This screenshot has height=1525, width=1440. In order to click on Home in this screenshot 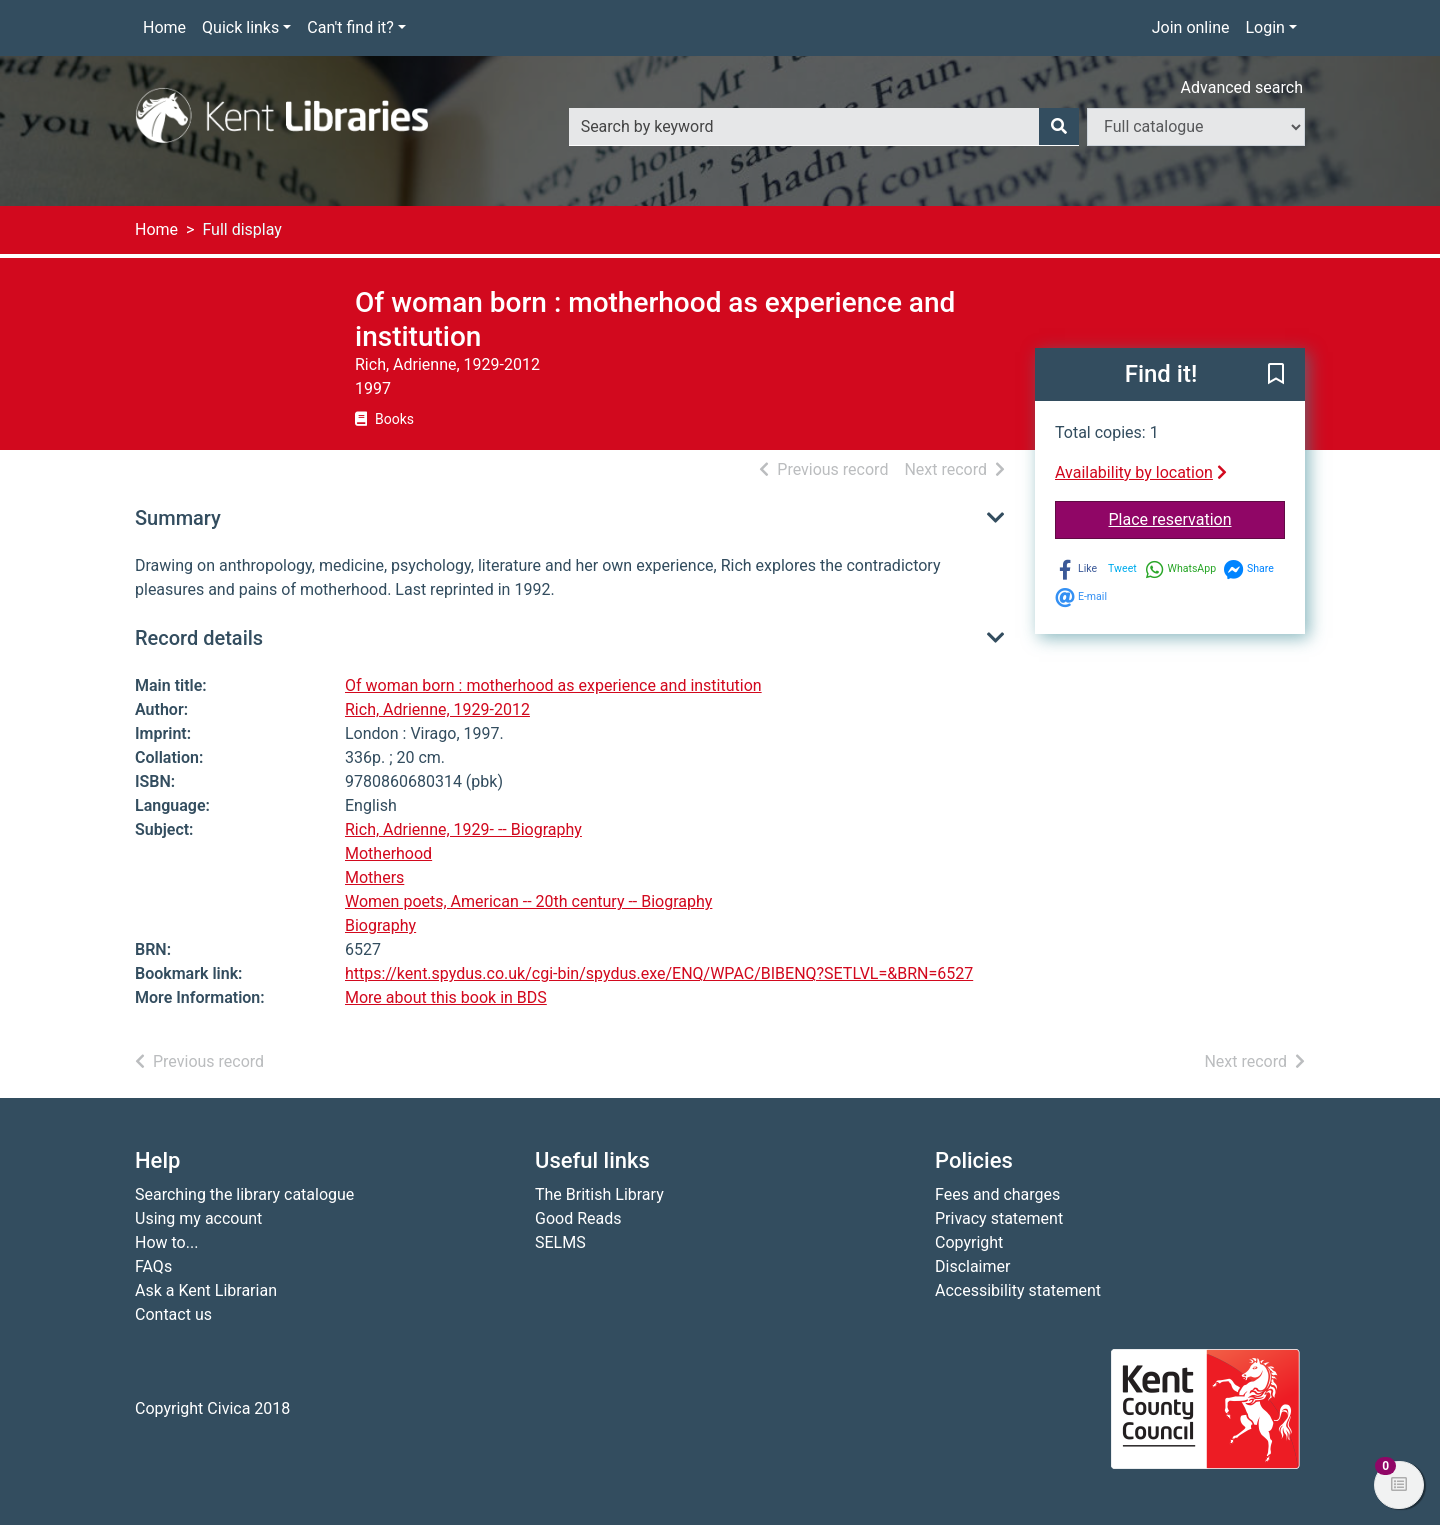, I will do `click(164, 27)`.